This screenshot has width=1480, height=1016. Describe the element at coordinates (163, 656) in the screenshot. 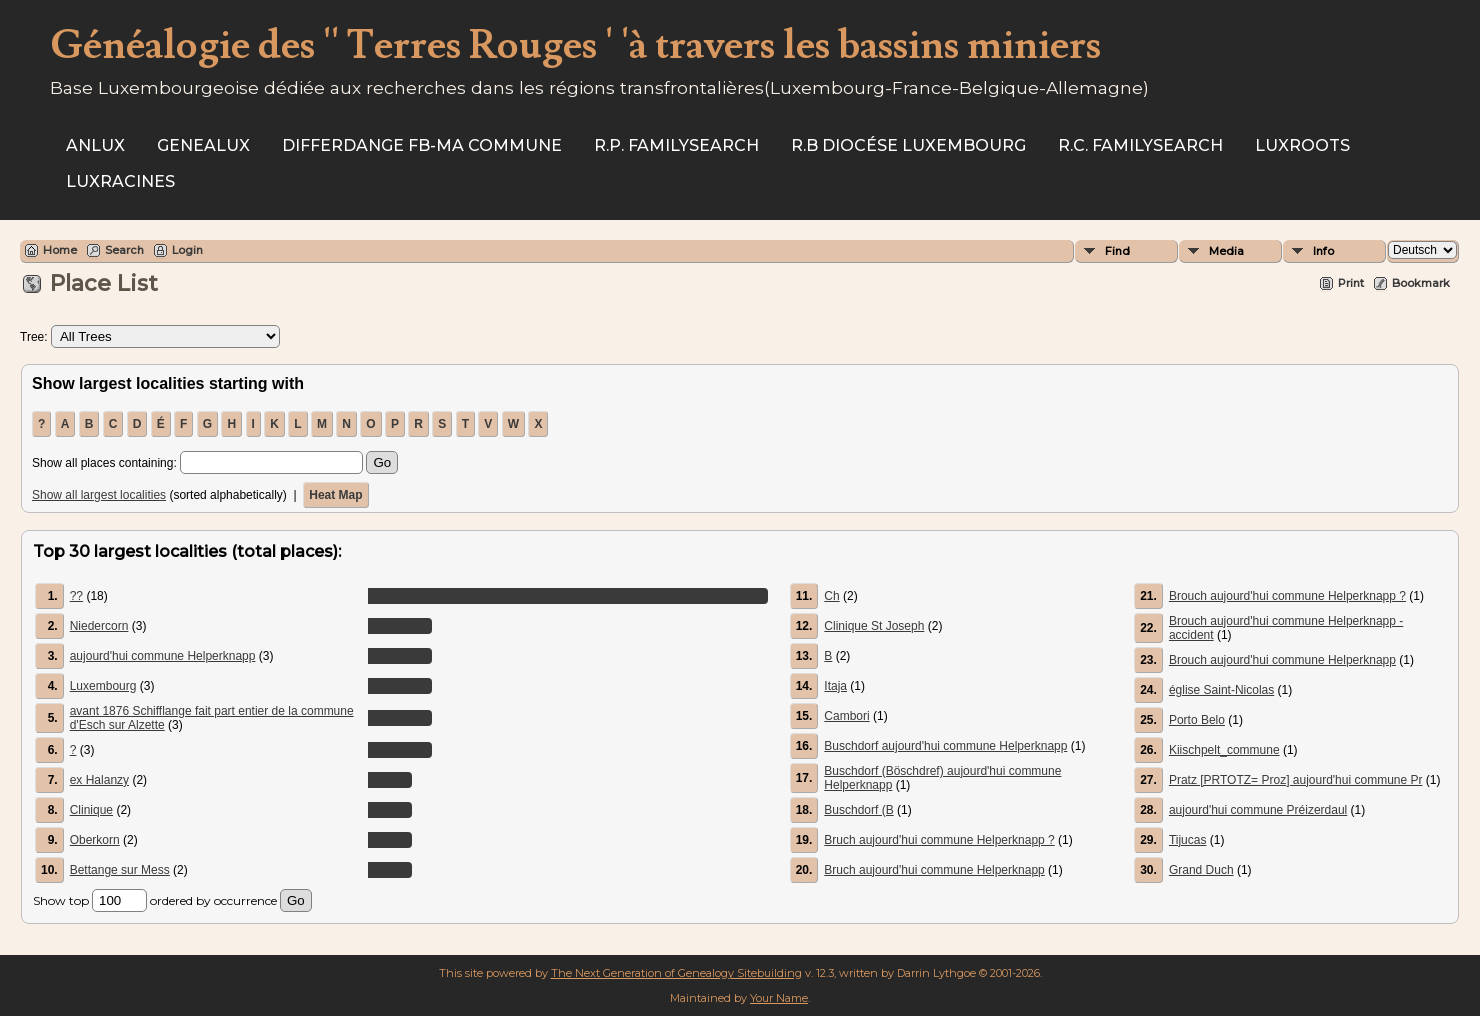

I see `aujourd'hui commune Helperknapp` at that location.